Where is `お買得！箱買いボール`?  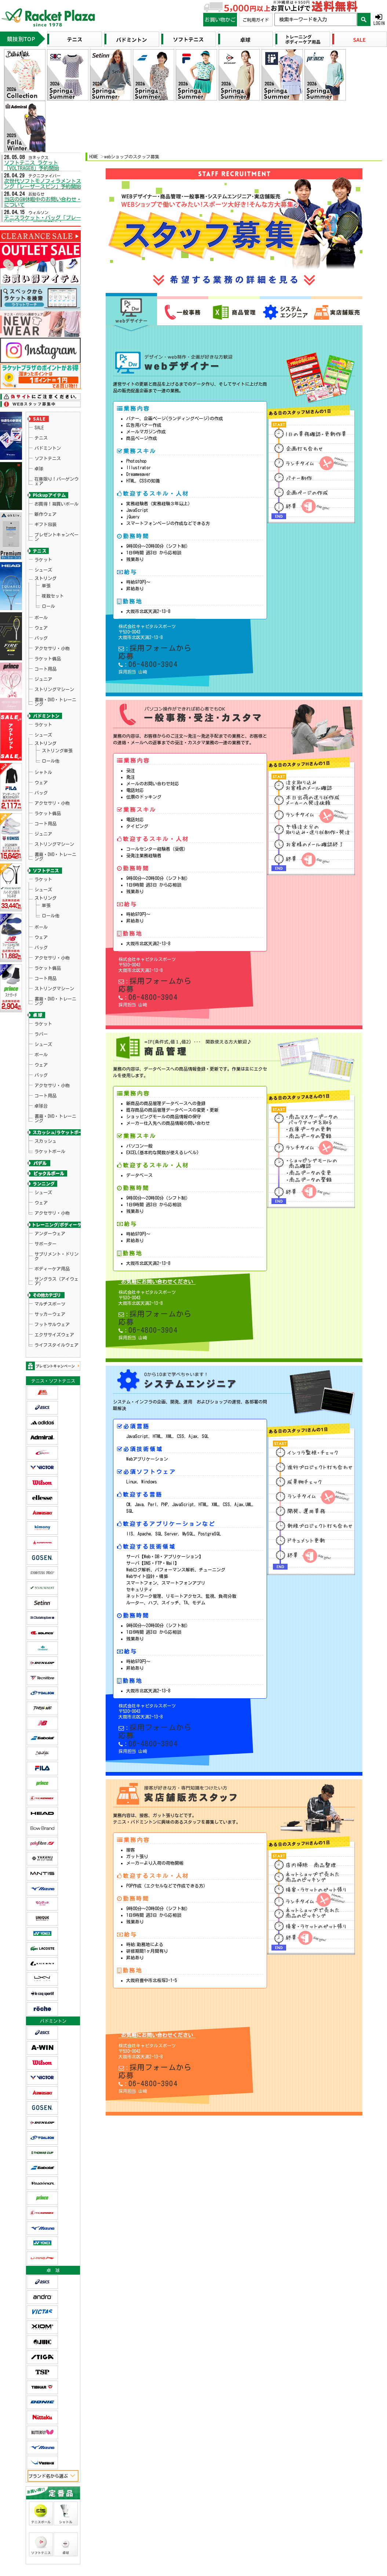
お買得！箱買いボール is located at coordinates (56, 476).